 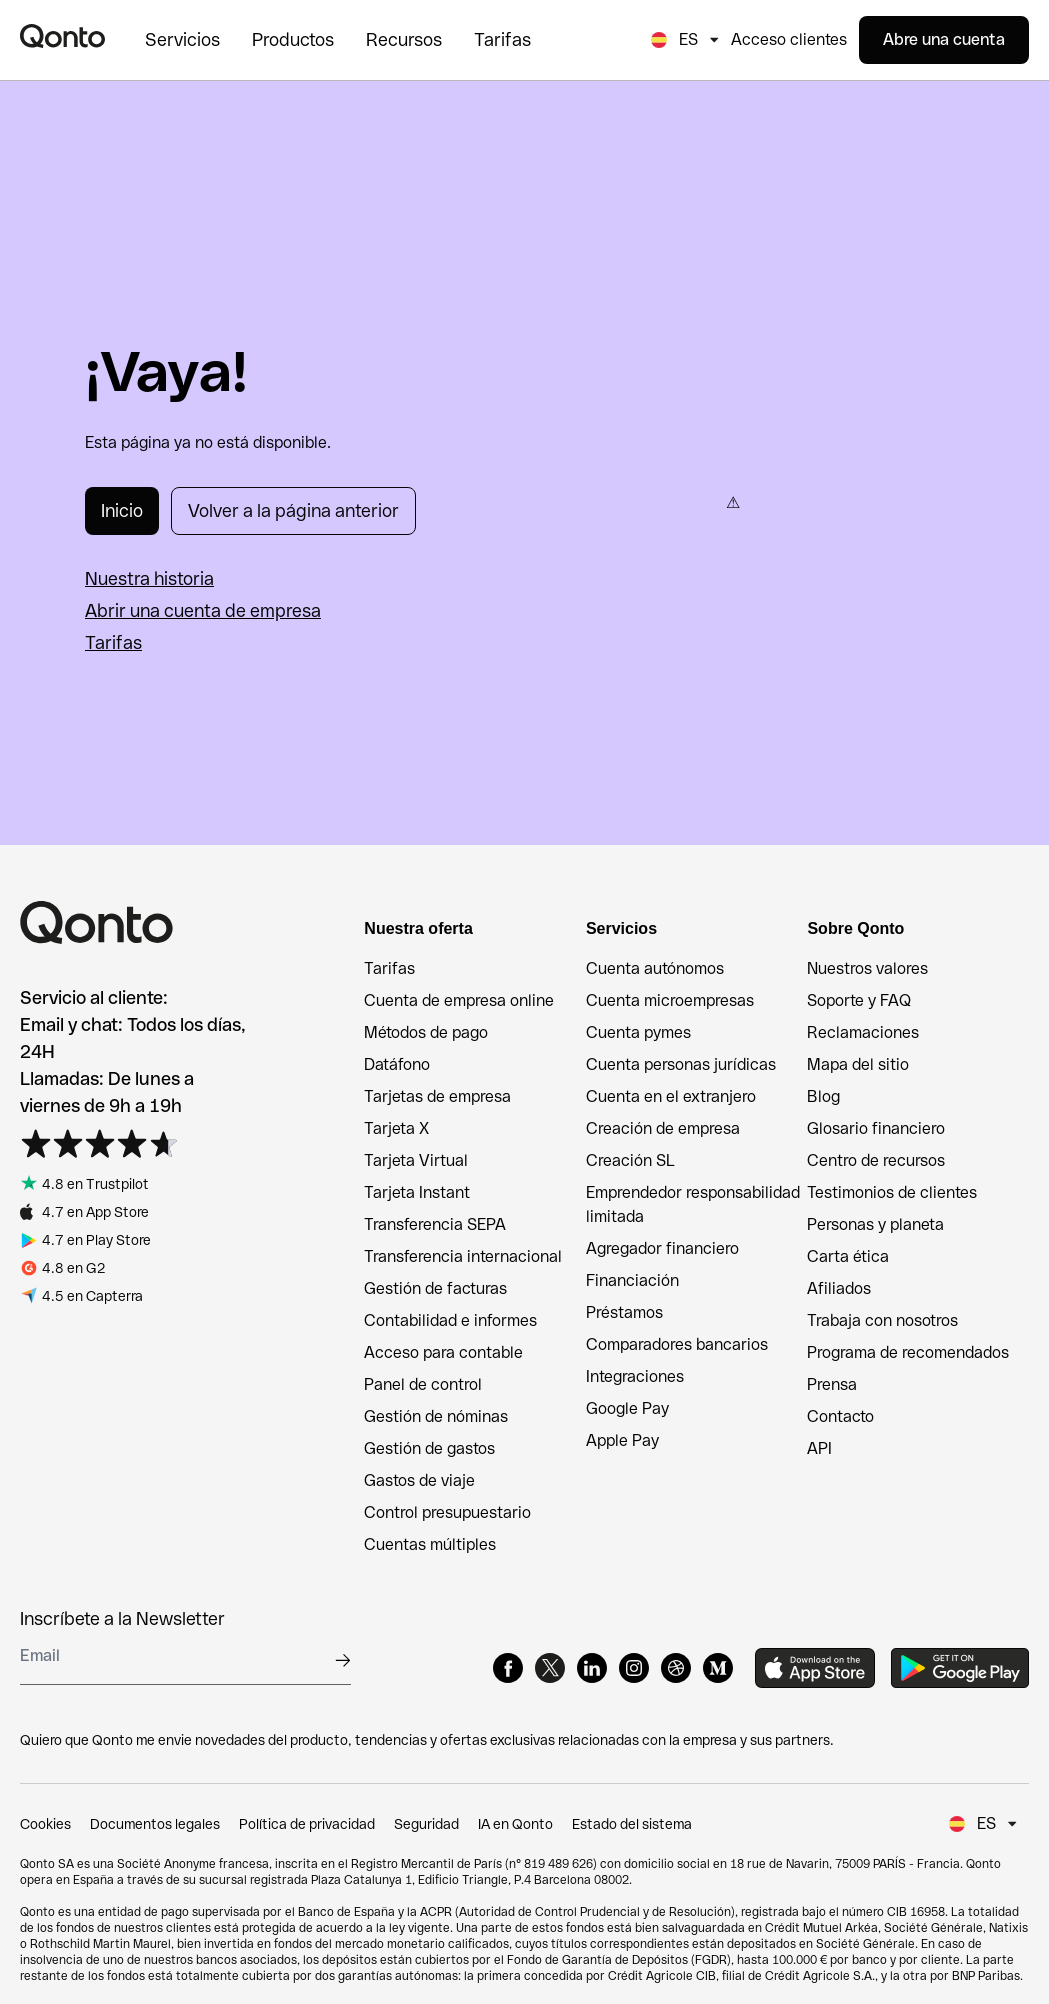 I want to click on Inscríbete a la Newsletter, so click(x=122, y=1618).